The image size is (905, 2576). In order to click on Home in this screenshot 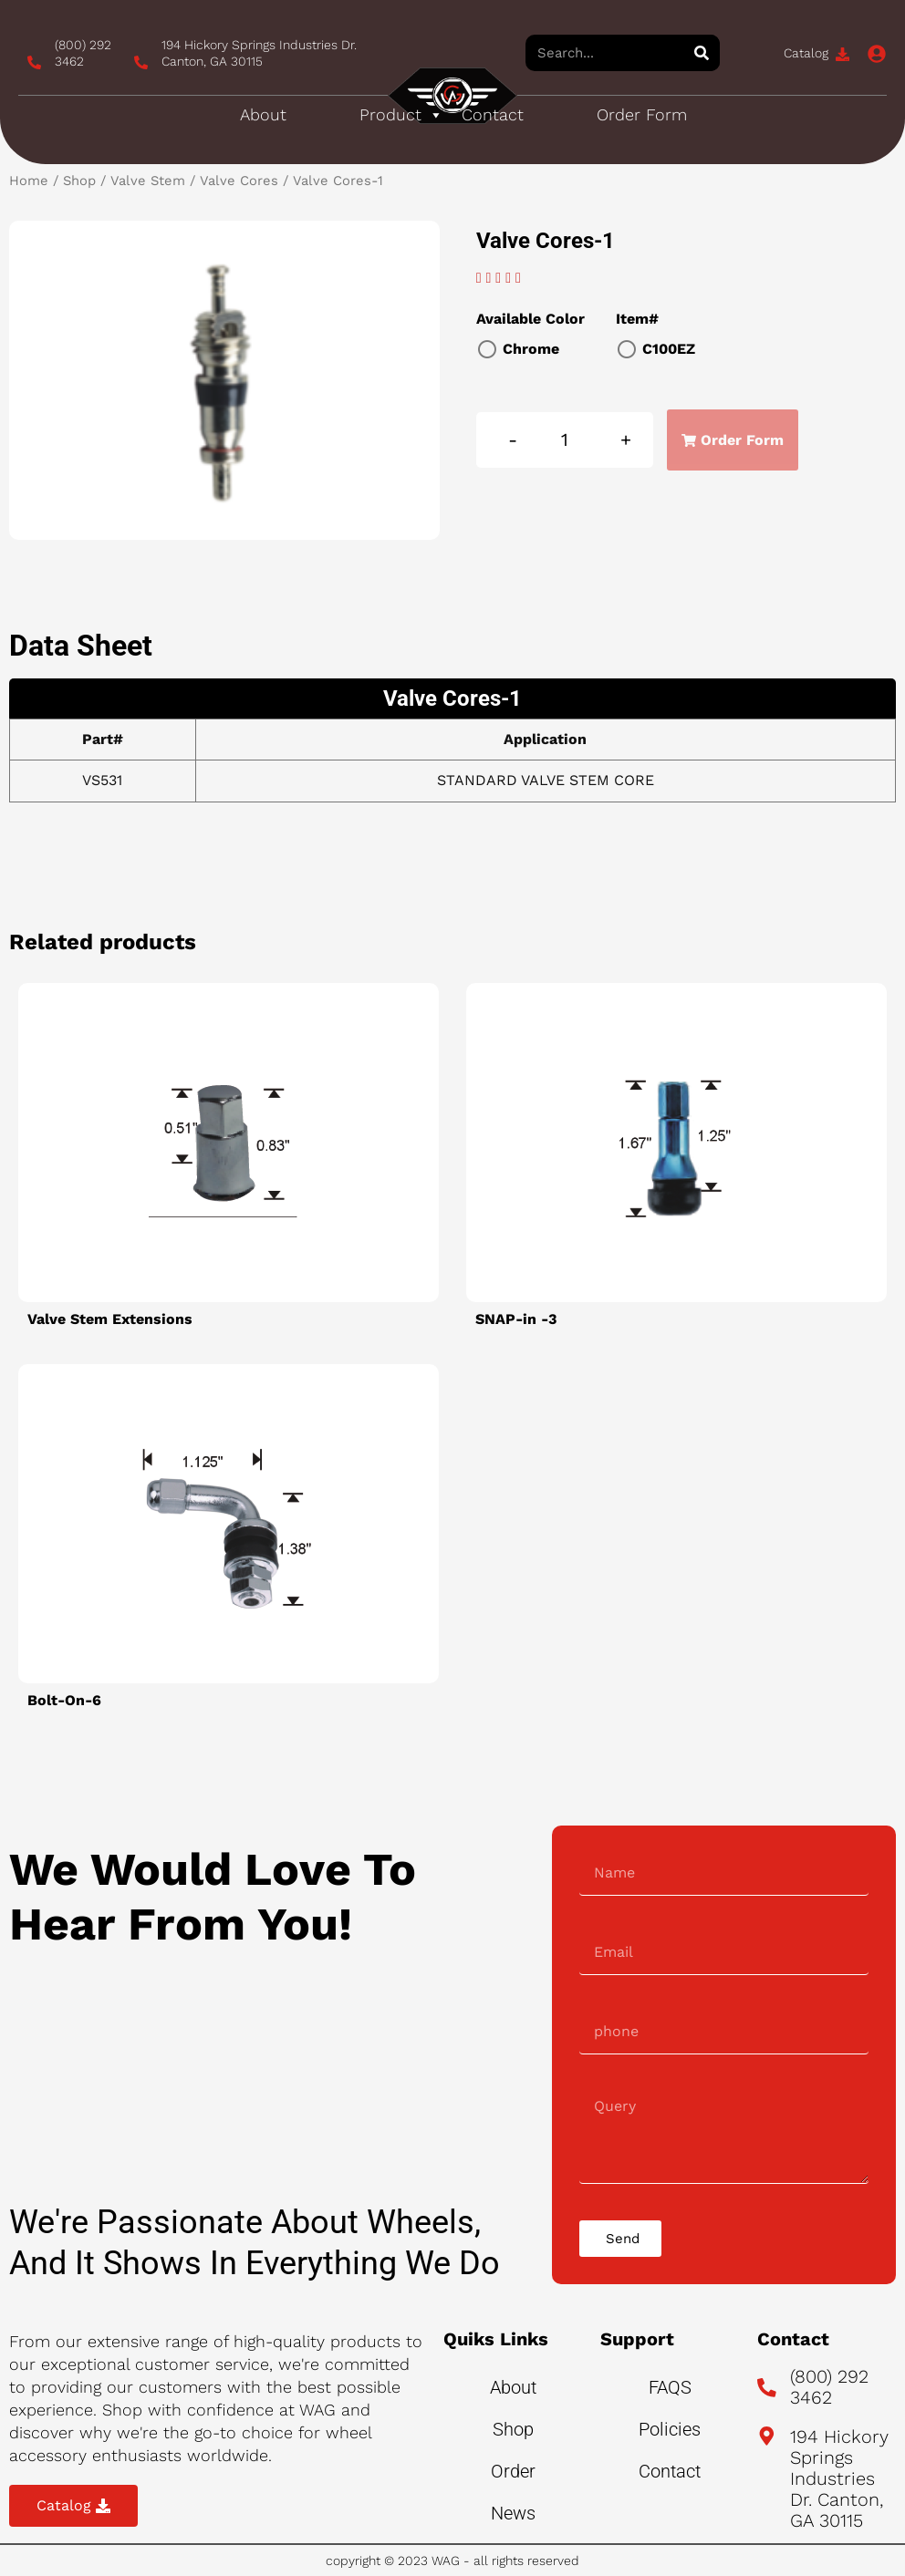, I will do `click(28, 180)`.